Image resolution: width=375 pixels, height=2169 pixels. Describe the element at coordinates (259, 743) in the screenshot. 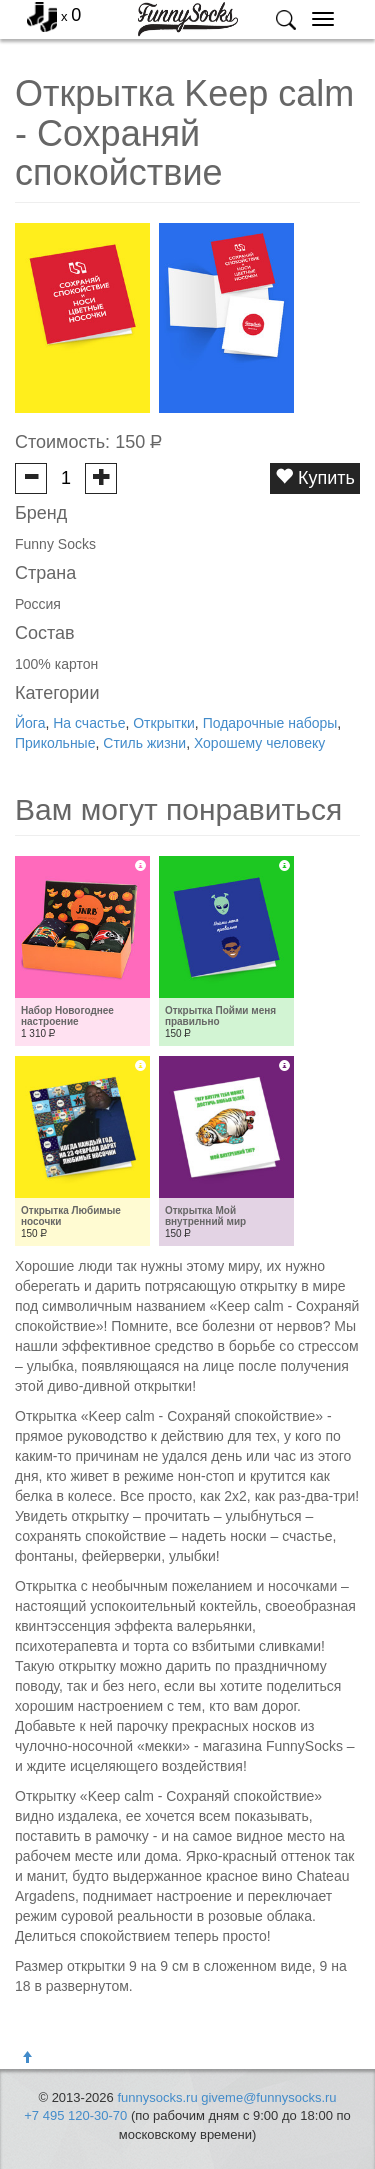

I see `Хорошему человеку` at that location.